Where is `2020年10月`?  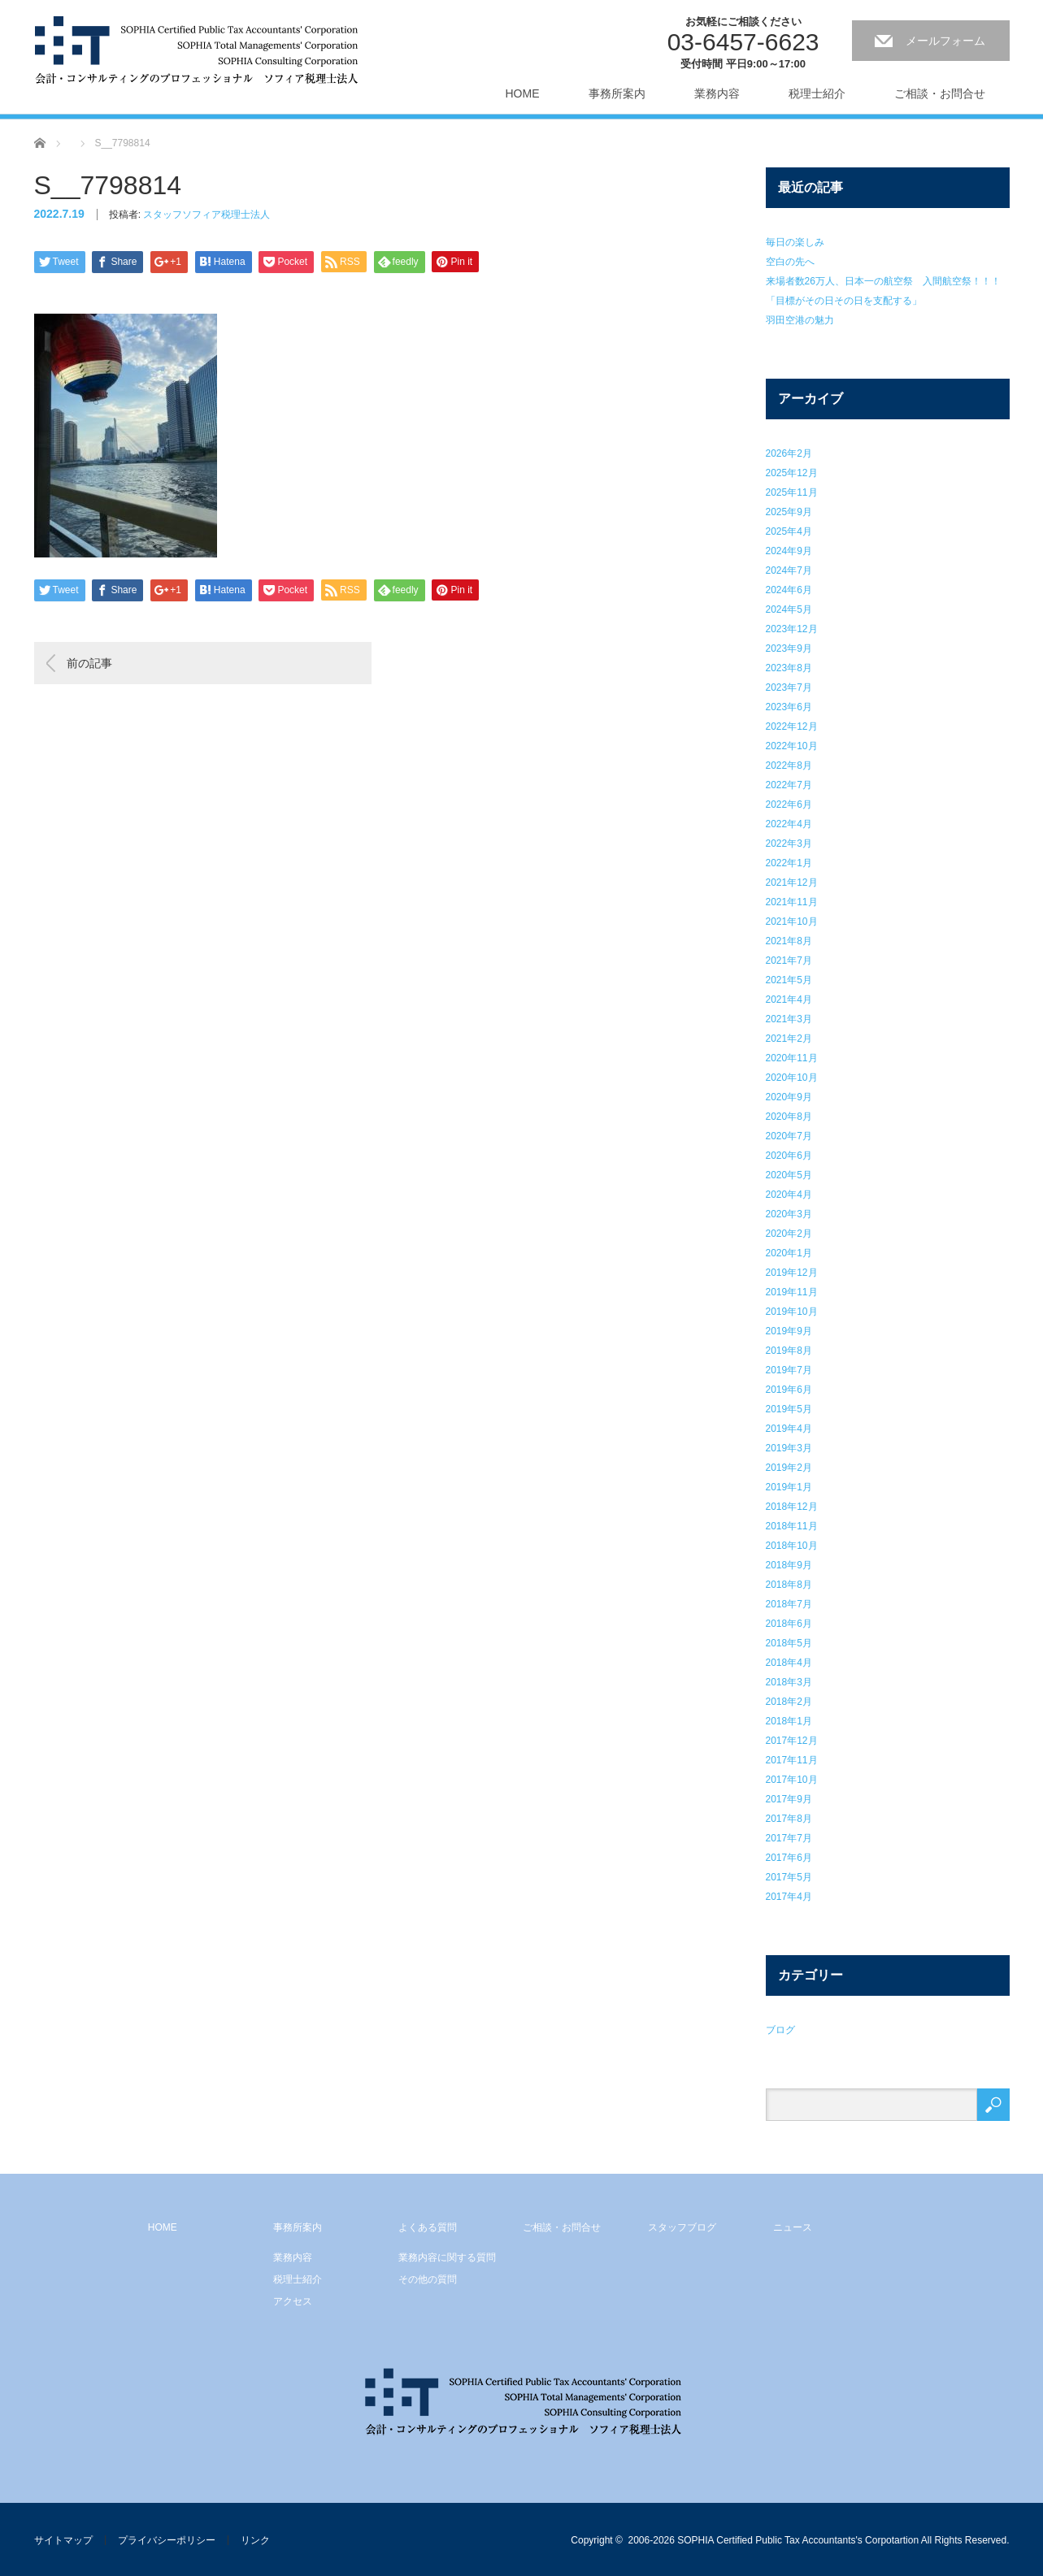 2020年10月 is located at coordinates (792, 1077).